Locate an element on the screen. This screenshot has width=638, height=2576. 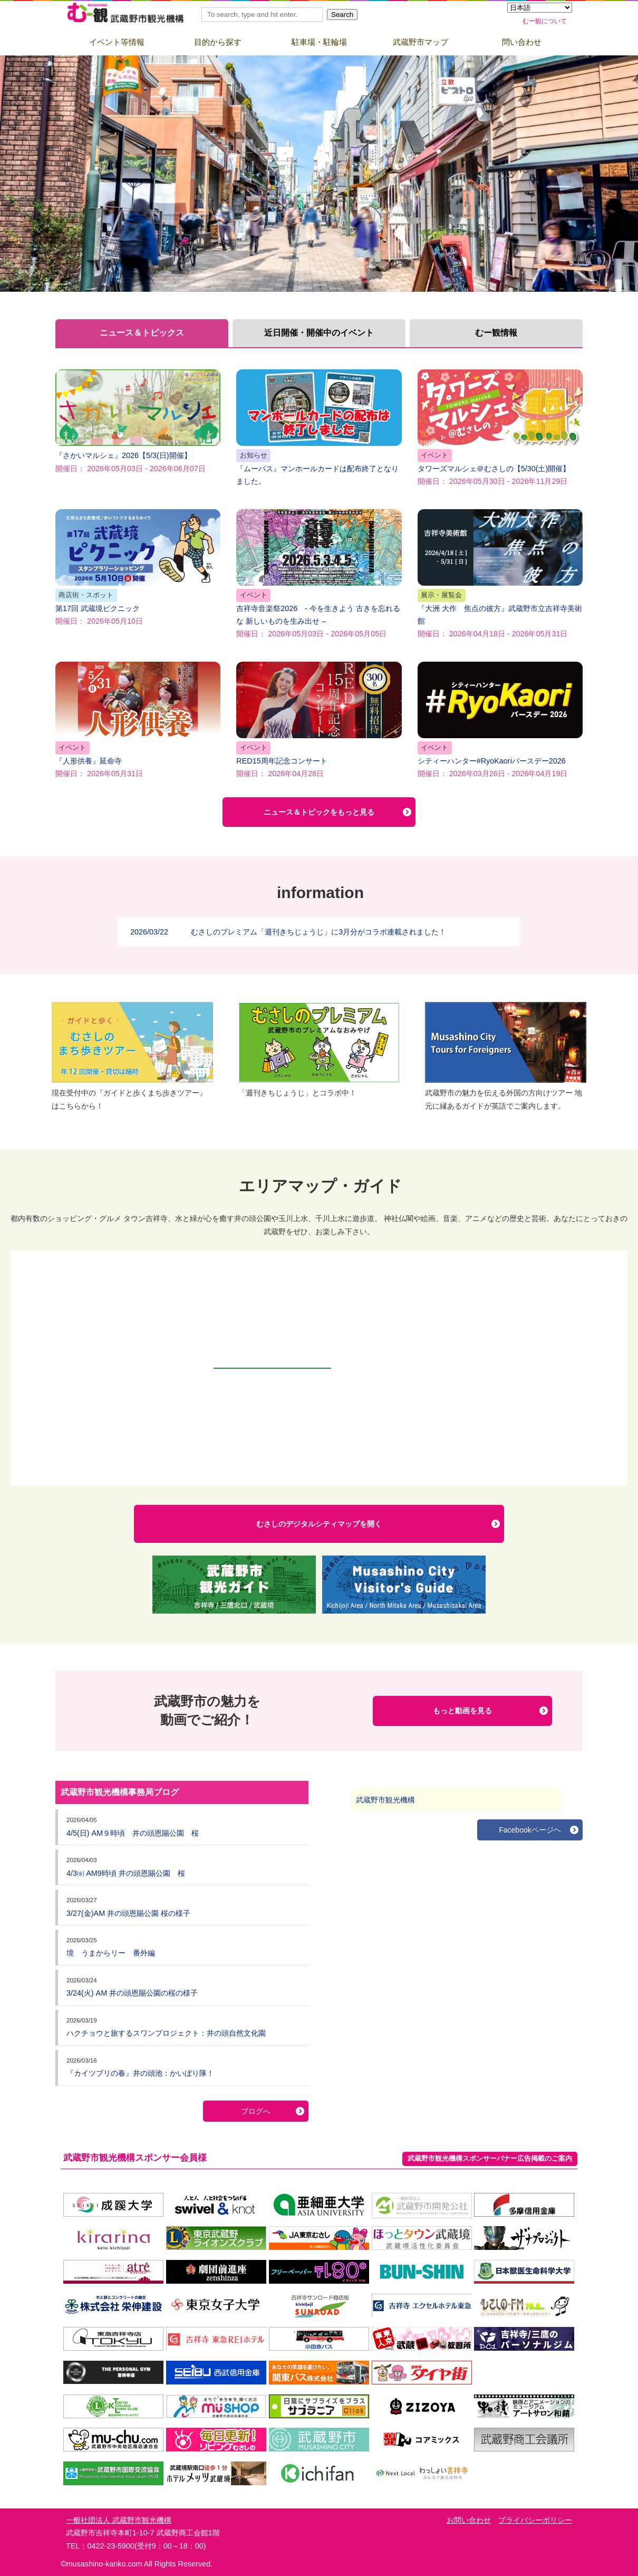
むさしのデジタルシティマップを開く is located at coordinates (319, 1524).